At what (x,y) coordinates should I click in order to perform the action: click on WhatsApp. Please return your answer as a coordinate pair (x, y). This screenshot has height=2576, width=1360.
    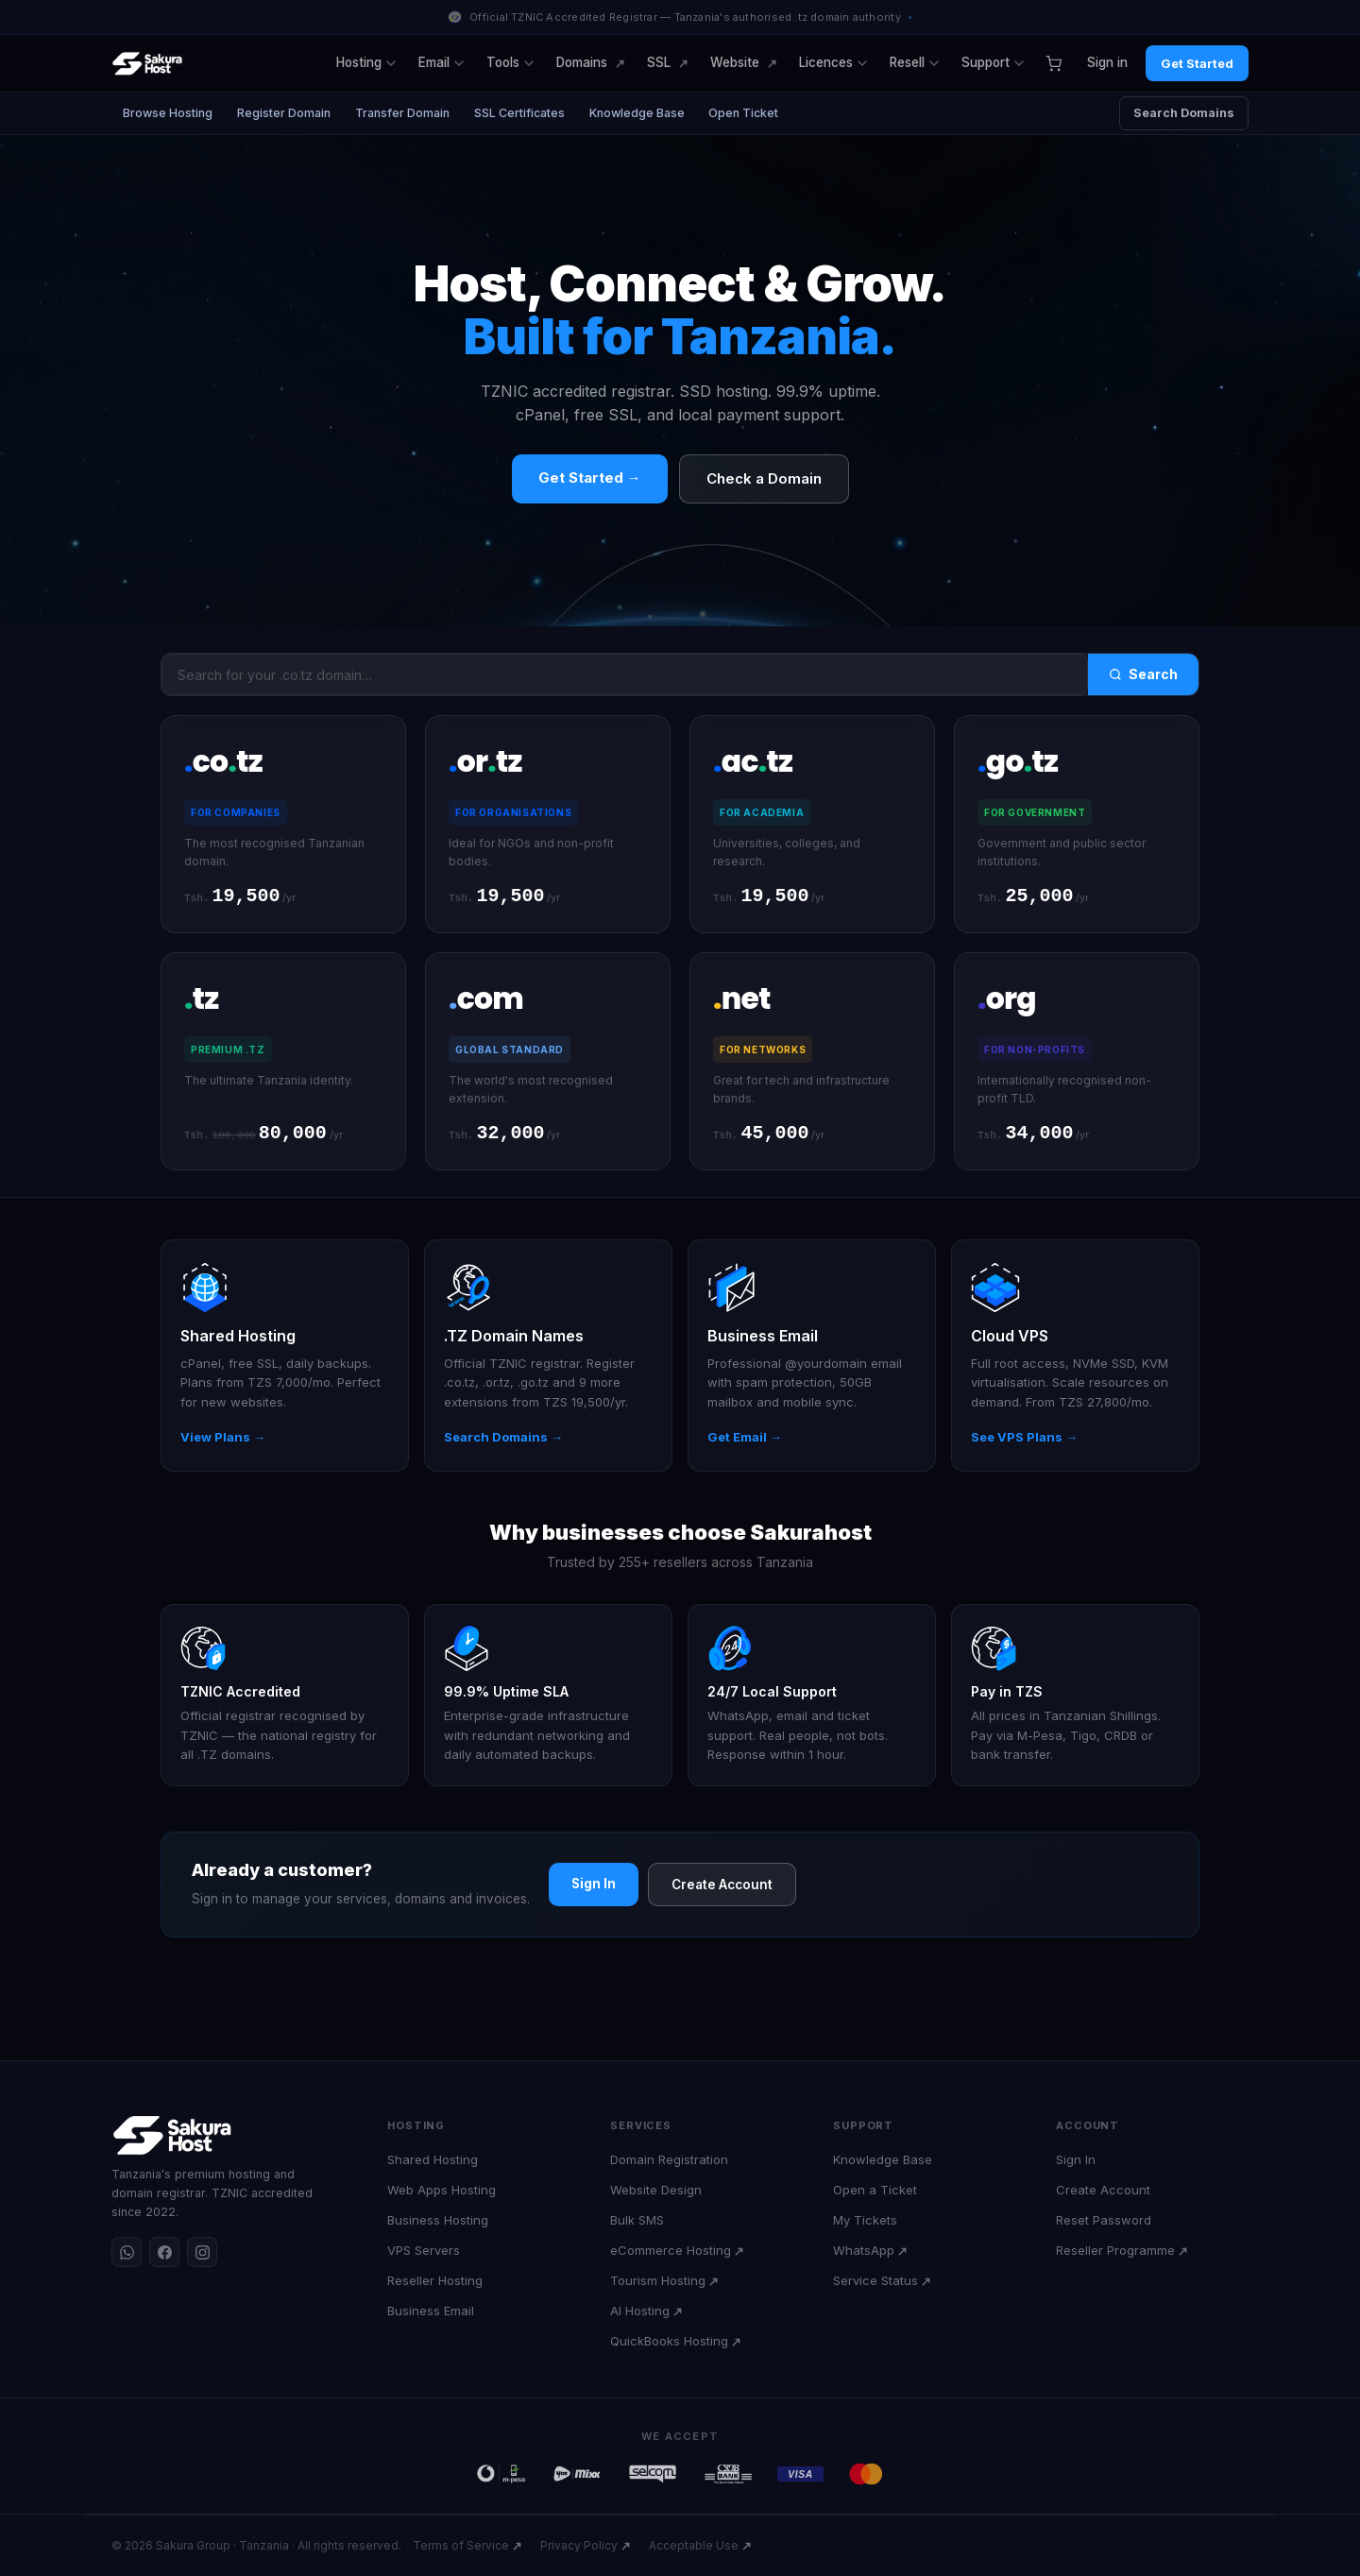
    Looking at the image, I should click on (863, 2250).